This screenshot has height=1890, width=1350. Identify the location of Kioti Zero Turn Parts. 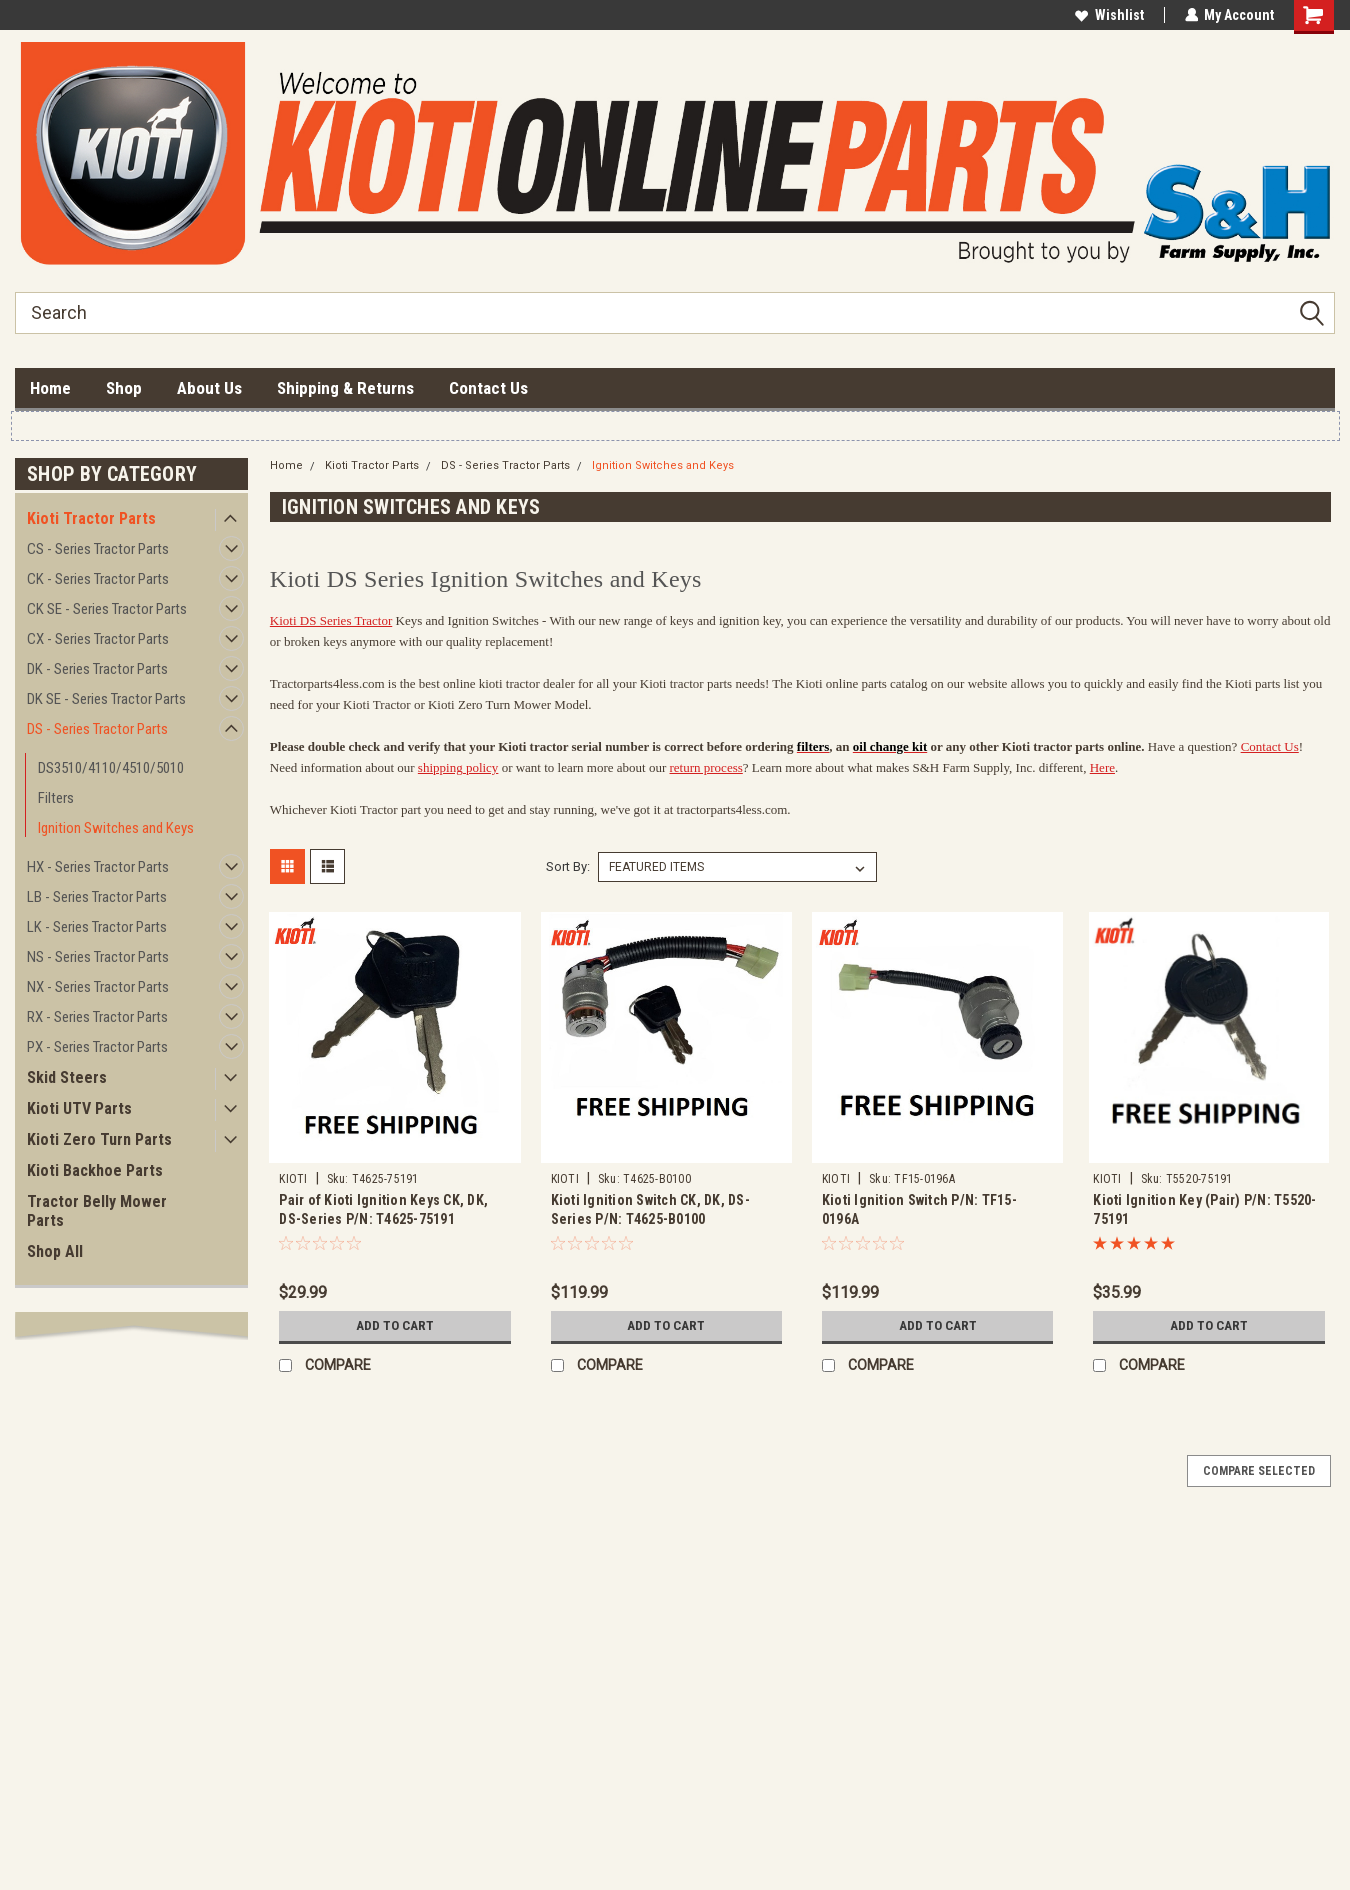
(99, 1139).